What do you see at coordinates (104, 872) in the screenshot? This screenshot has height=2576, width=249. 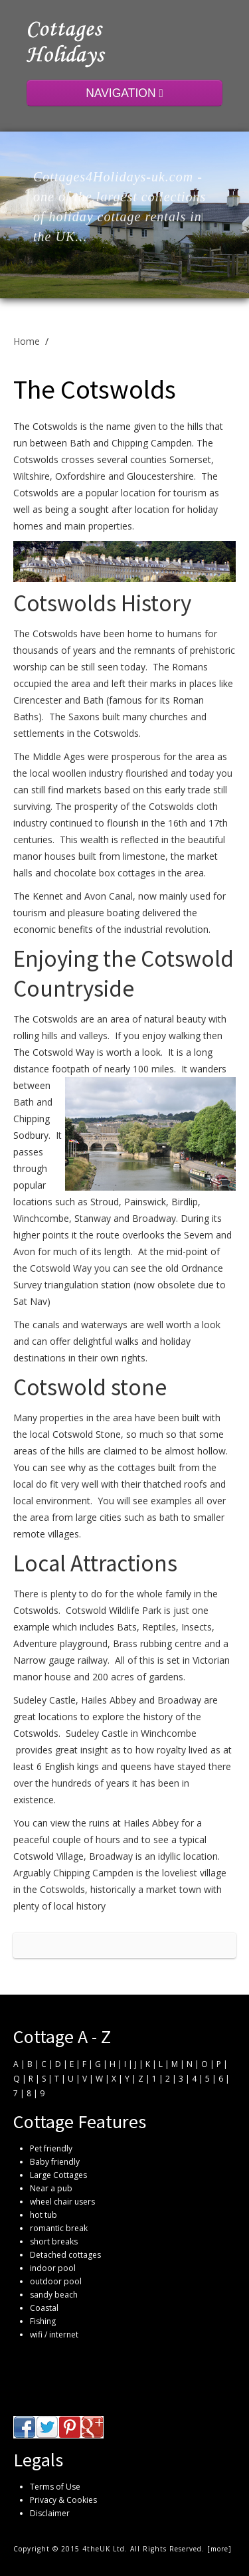 I see `chocolate box cottages` at bounding box center [104, 872].